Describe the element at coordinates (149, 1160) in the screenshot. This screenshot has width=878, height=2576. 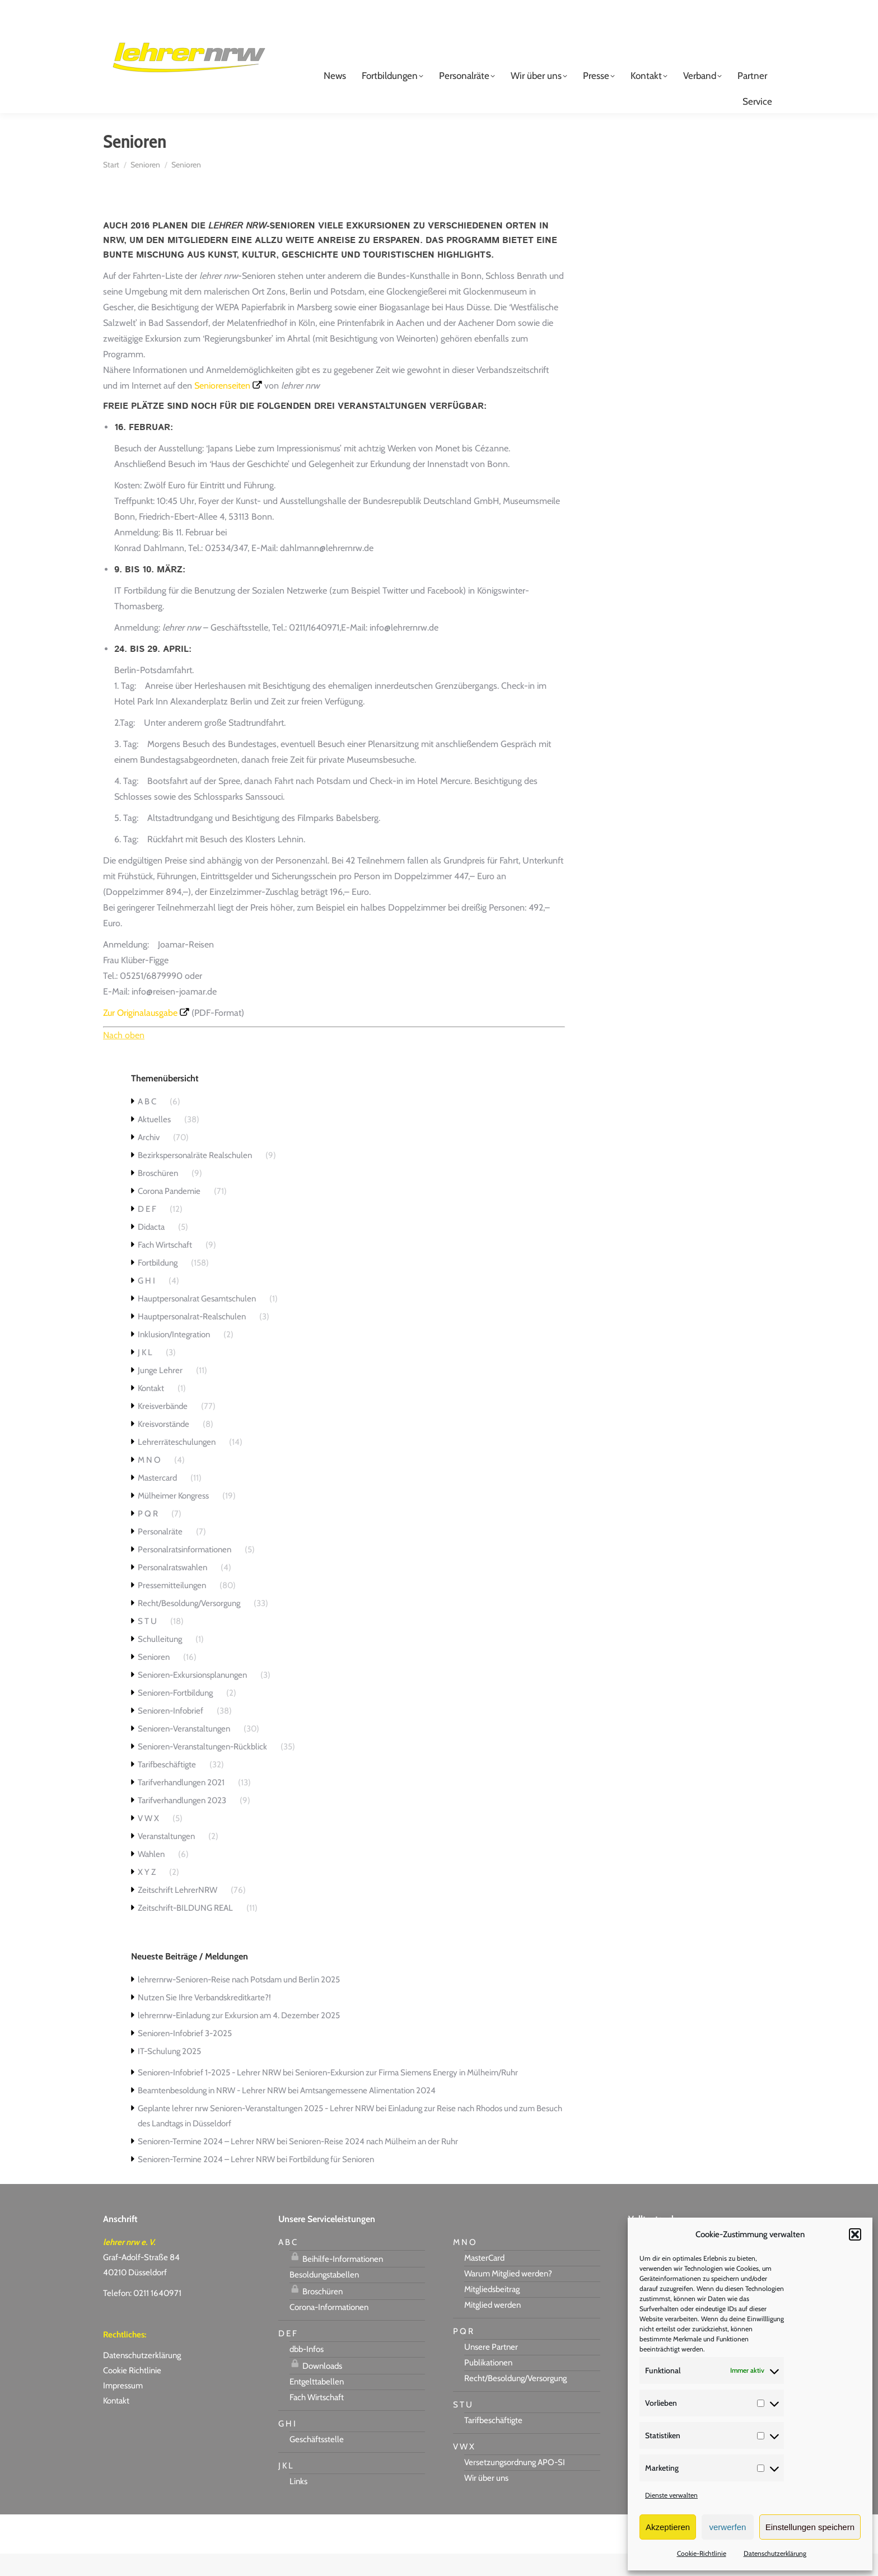
I see `Archiv` at that location.